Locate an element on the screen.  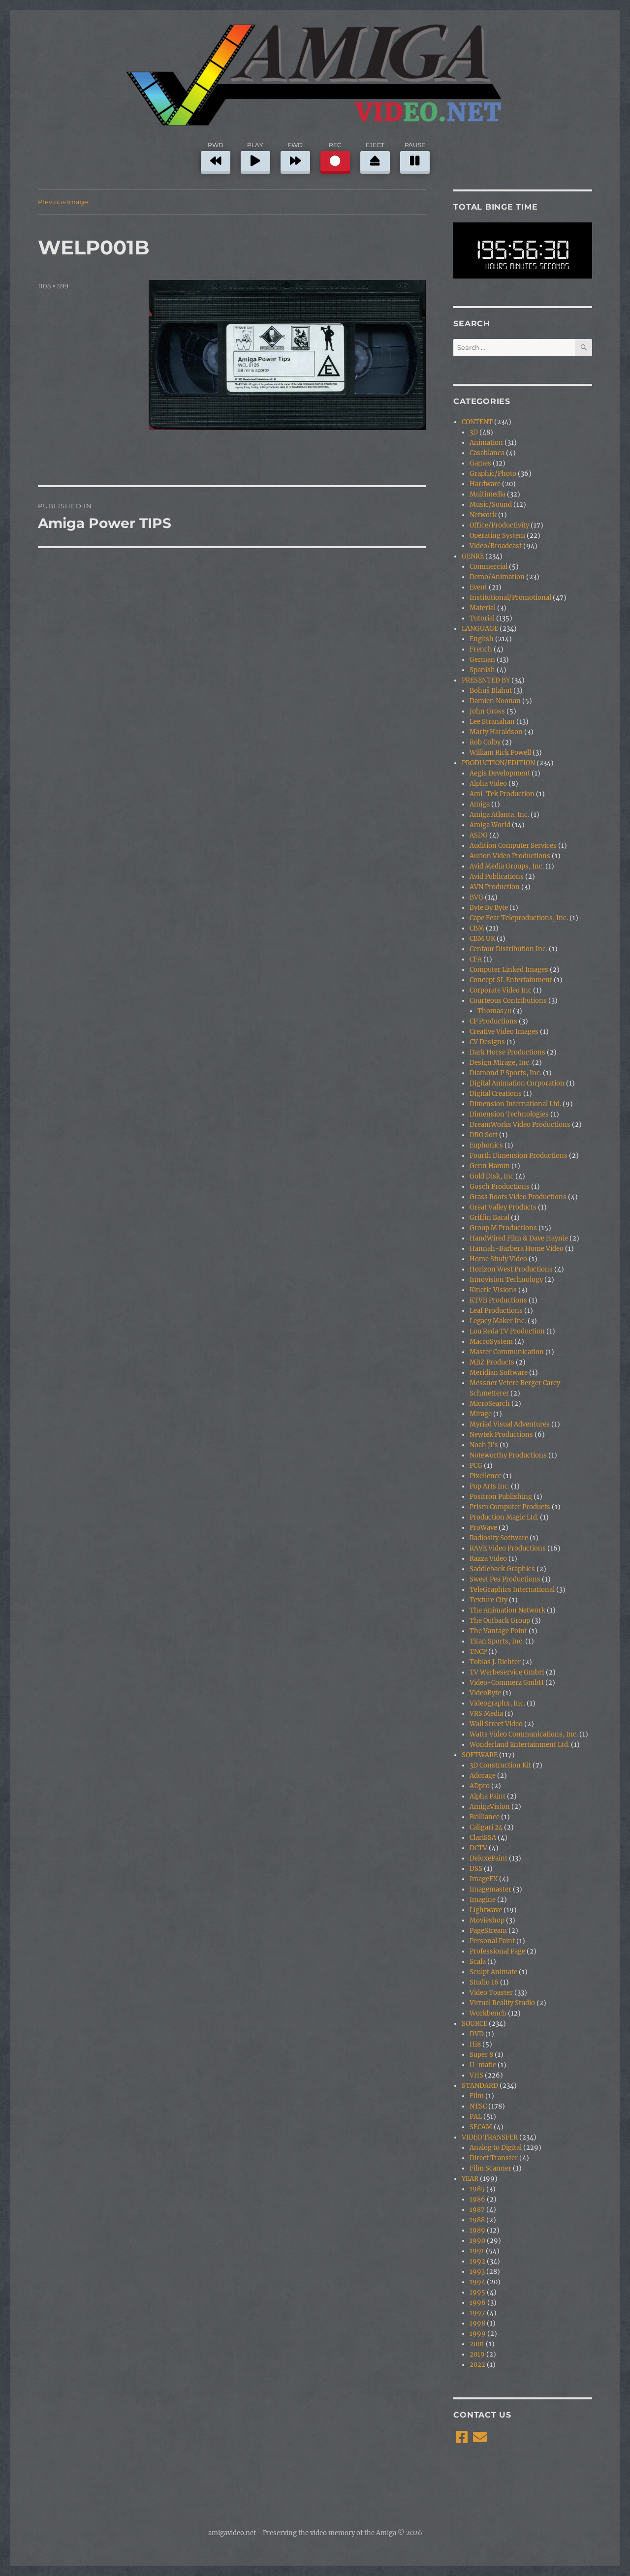
Dimension Technologies is located at coordinates (509, 1114).